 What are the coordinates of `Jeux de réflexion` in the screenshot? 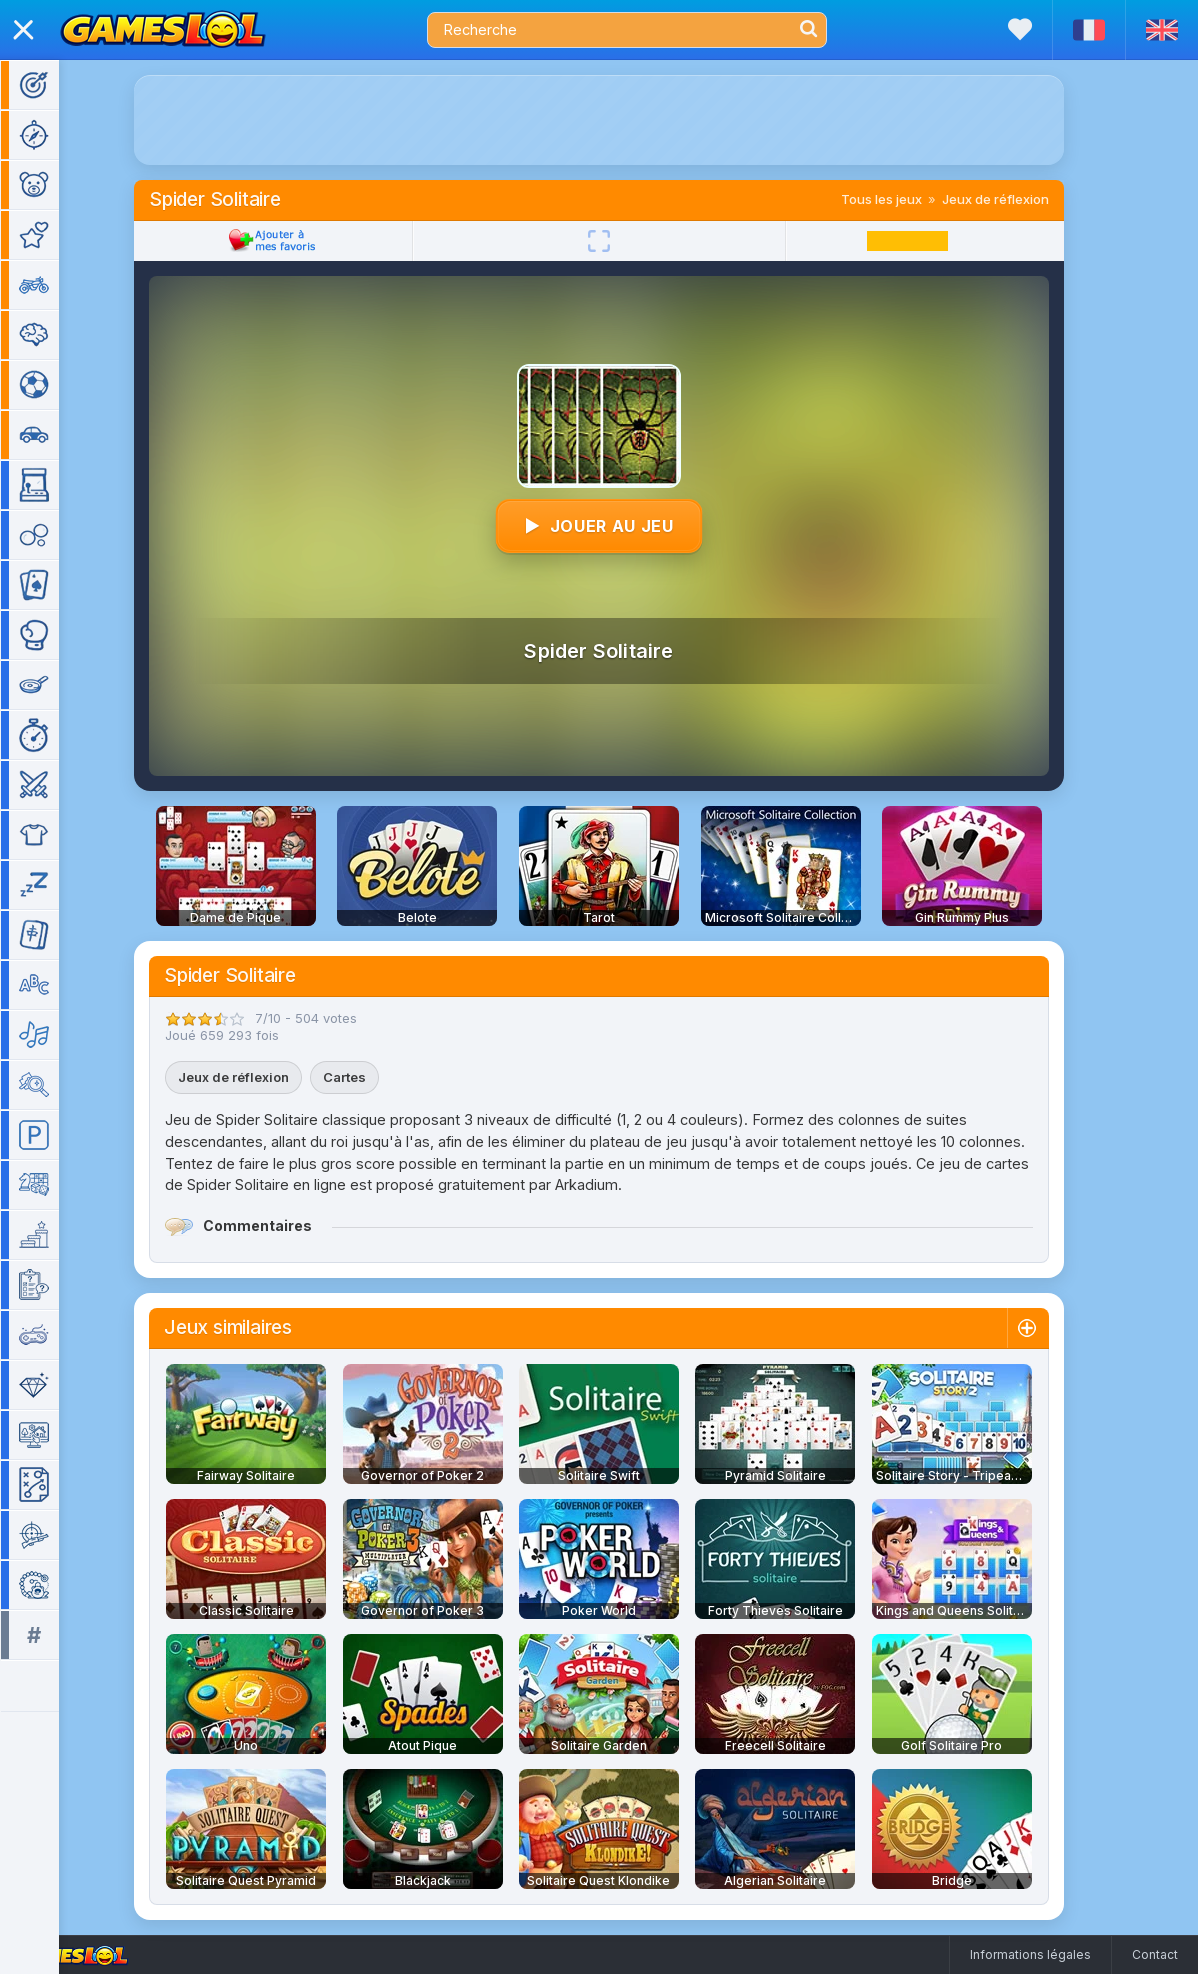 It's located at (1024, 199).